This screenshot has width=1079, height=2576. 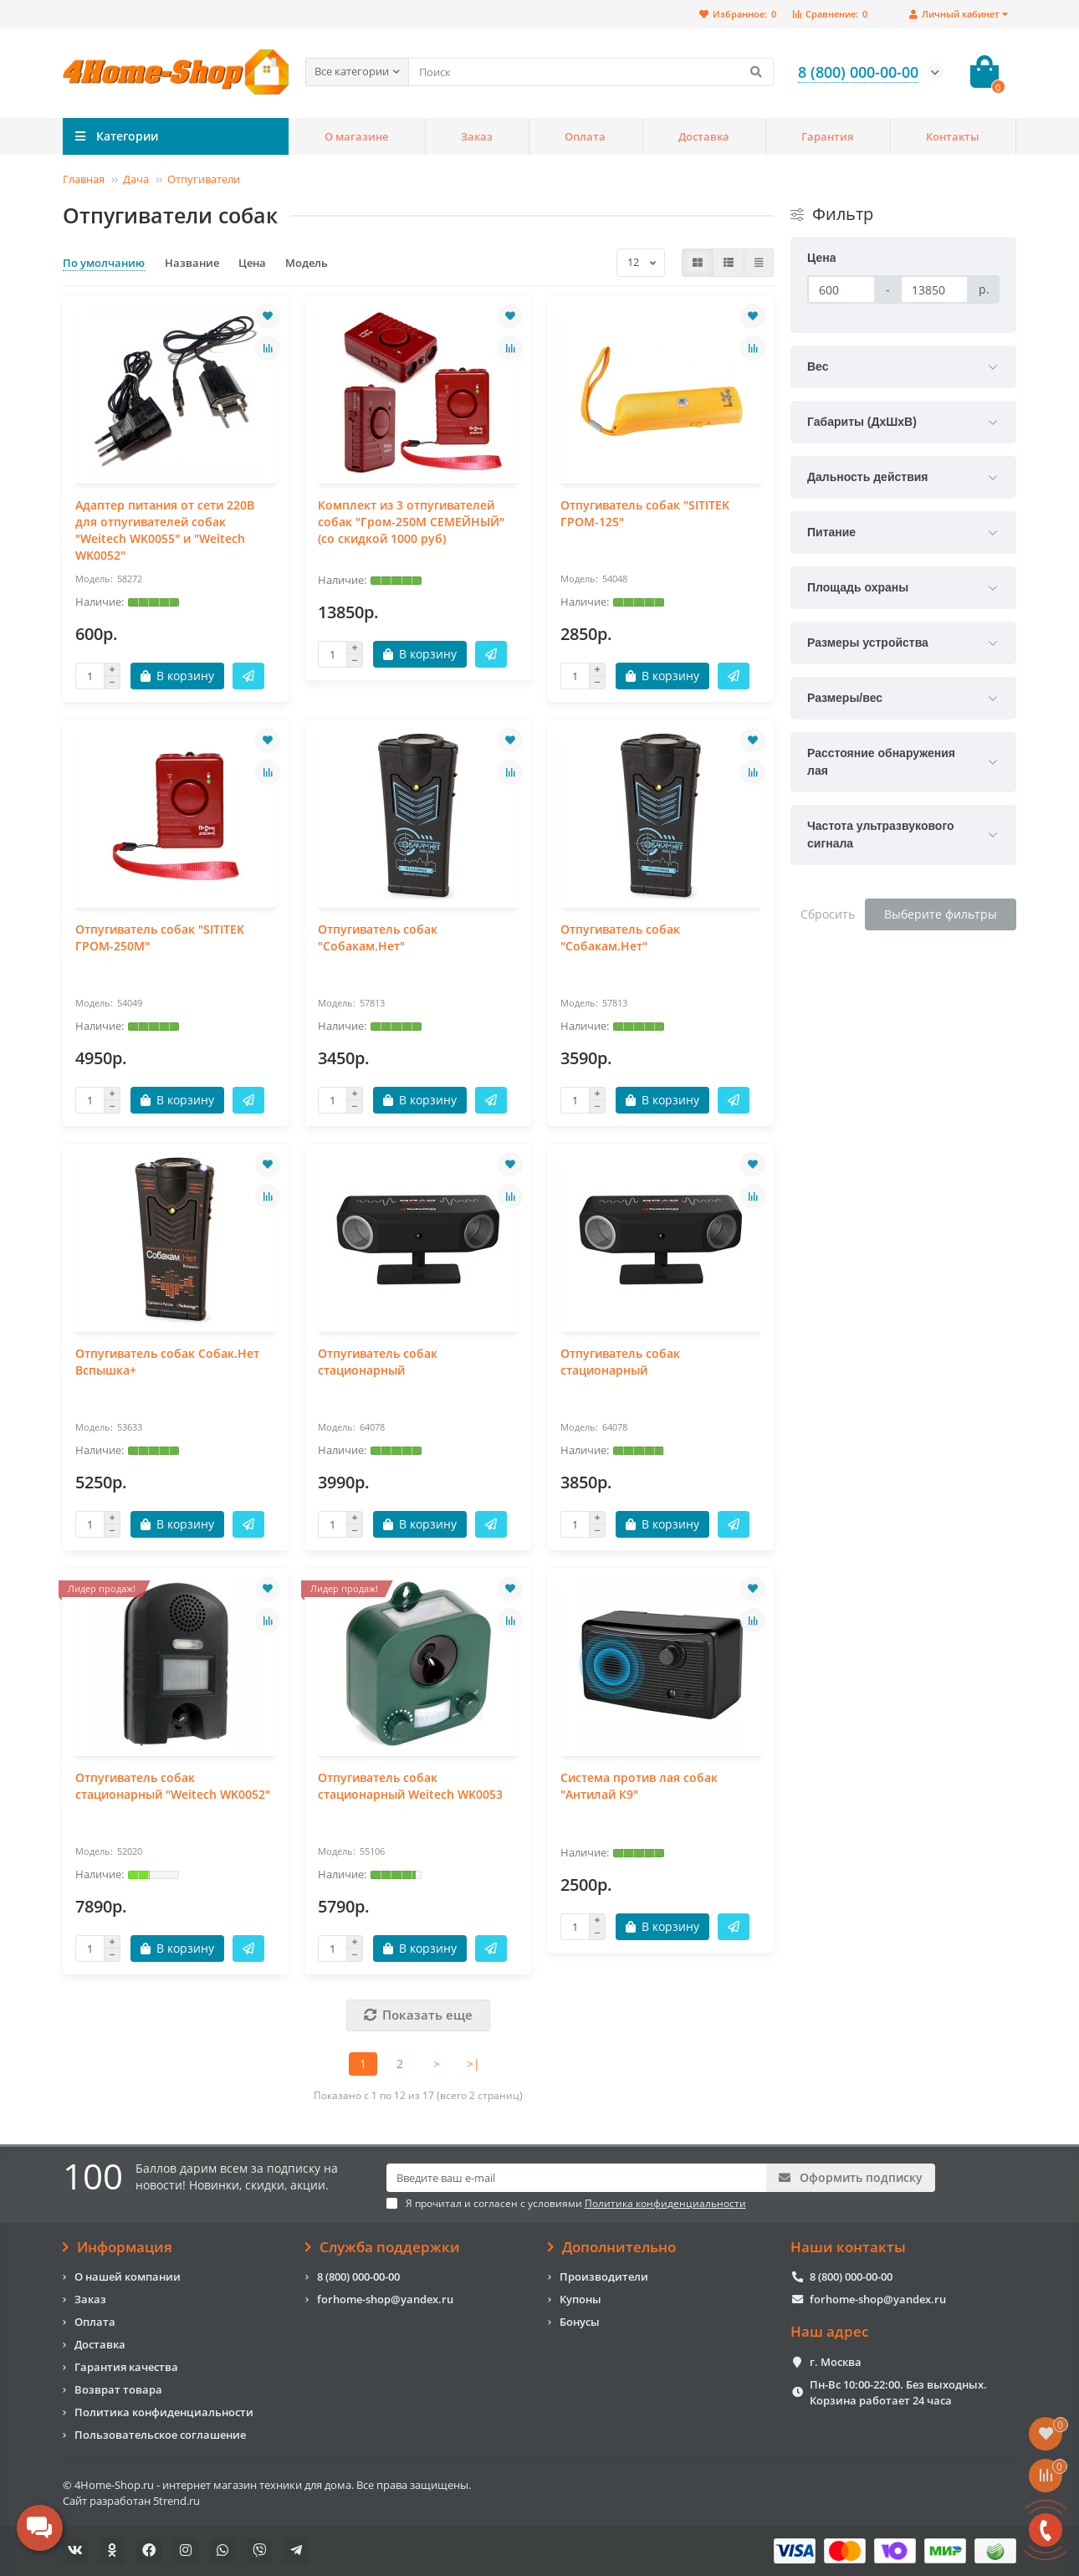 What do you see at coordinates (203, 179) in the screenshot?
I see `Отпугиватели` at bounding box center [203, 179].